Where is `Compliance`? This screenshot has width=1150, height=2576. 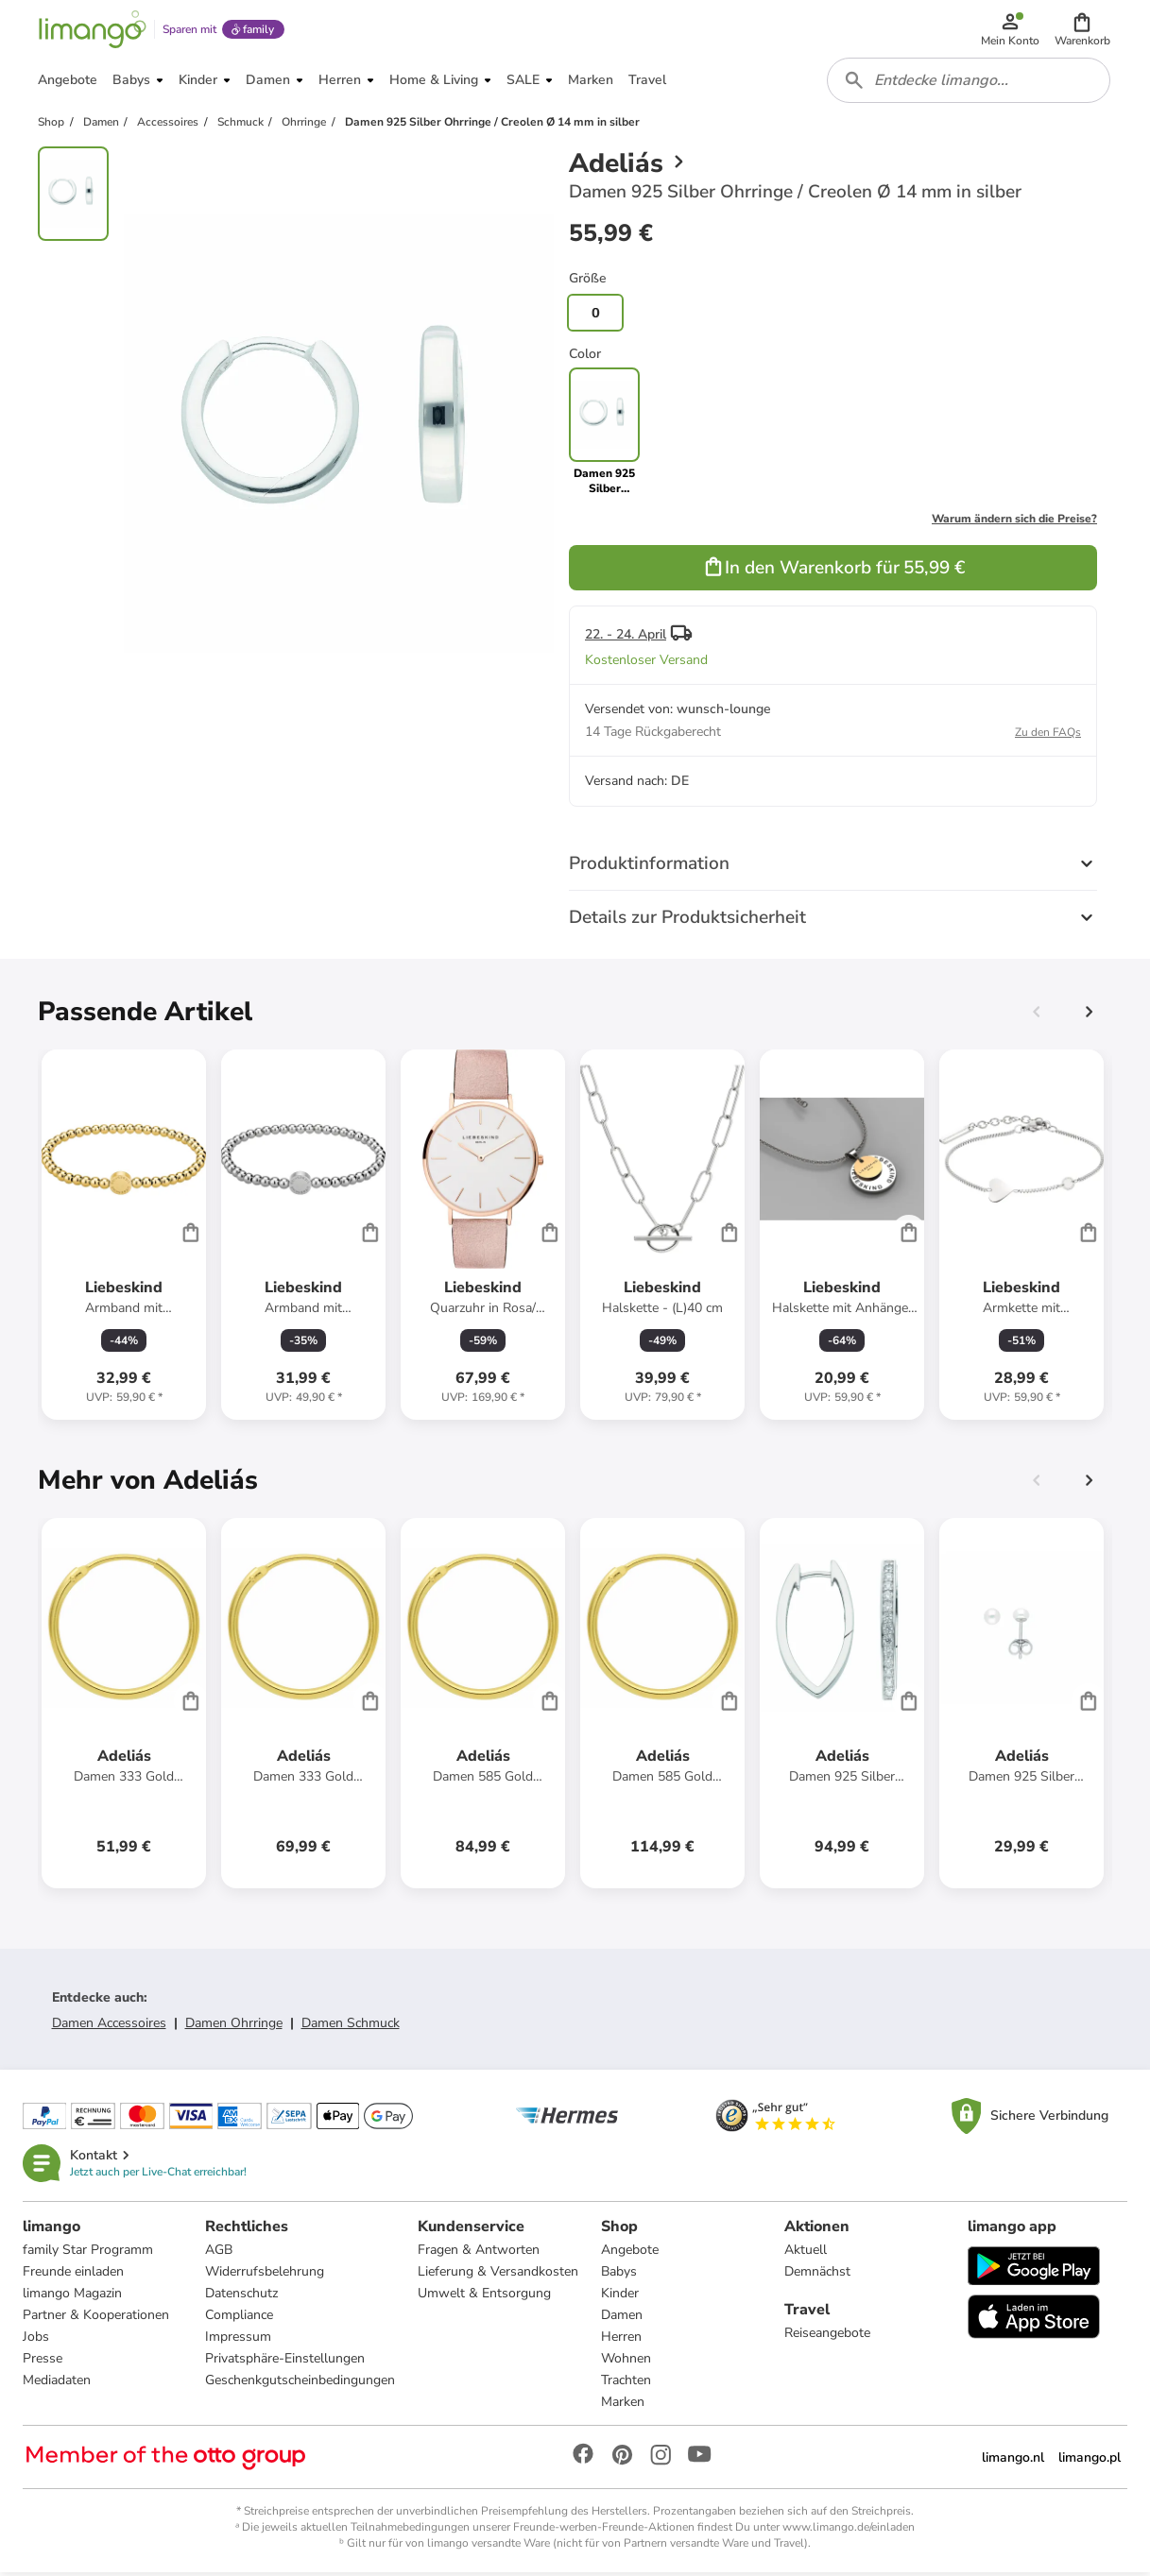
Compliance is located at coordinates (240, 2318).